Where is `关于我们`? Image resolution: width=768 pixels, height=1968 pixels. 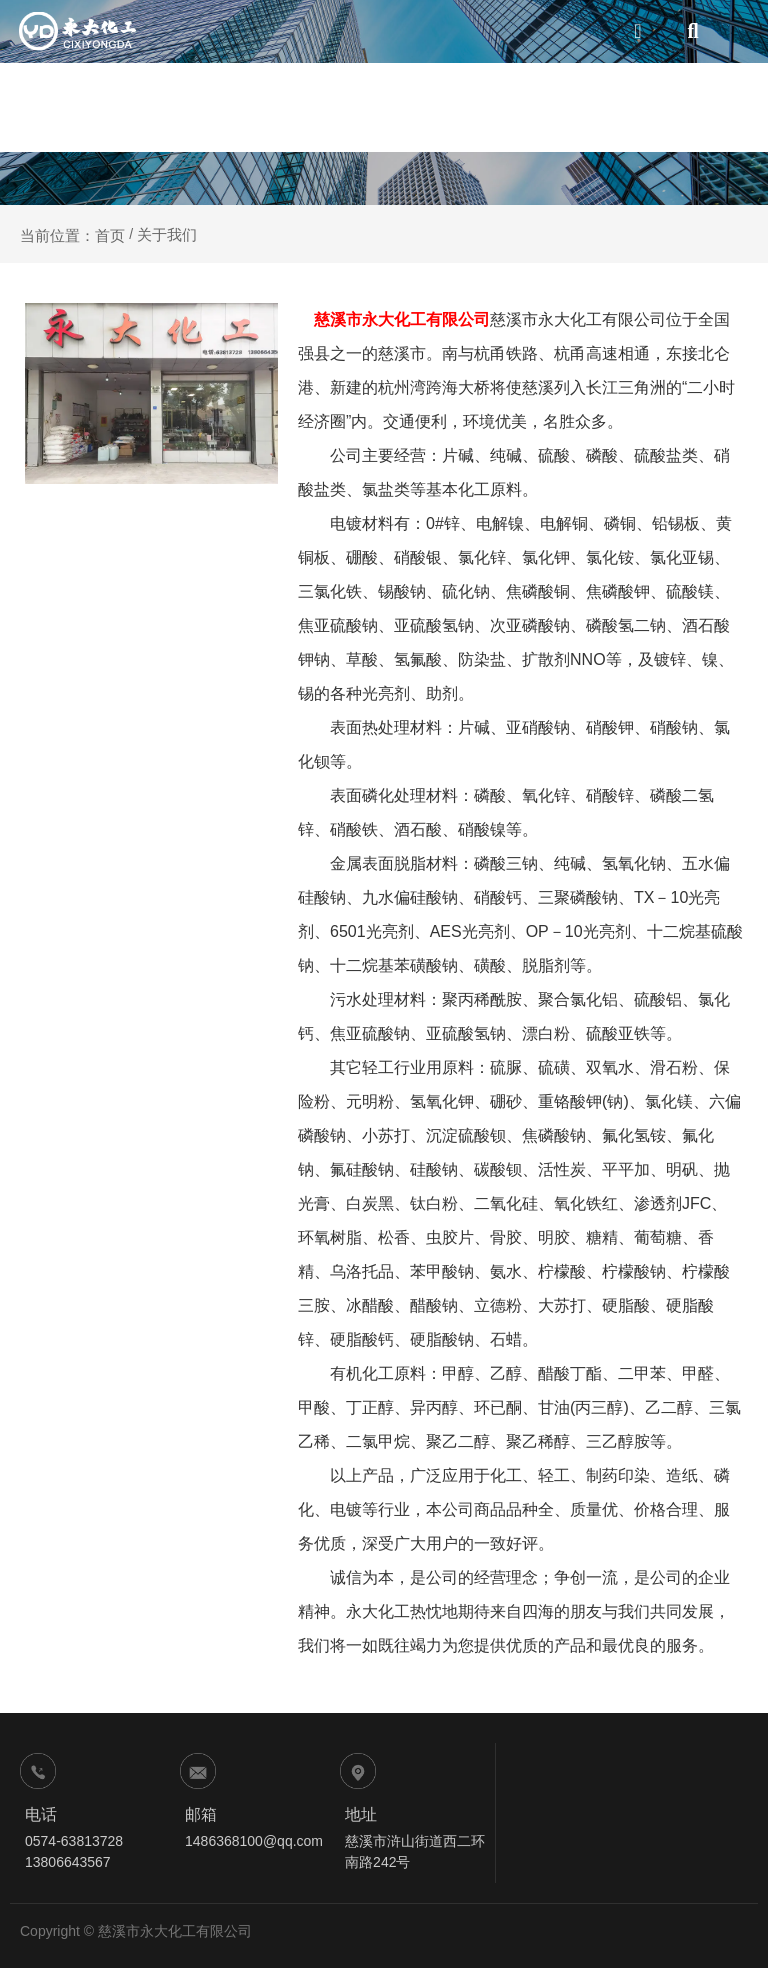
关于我们 is located at coordinates (367, 107).